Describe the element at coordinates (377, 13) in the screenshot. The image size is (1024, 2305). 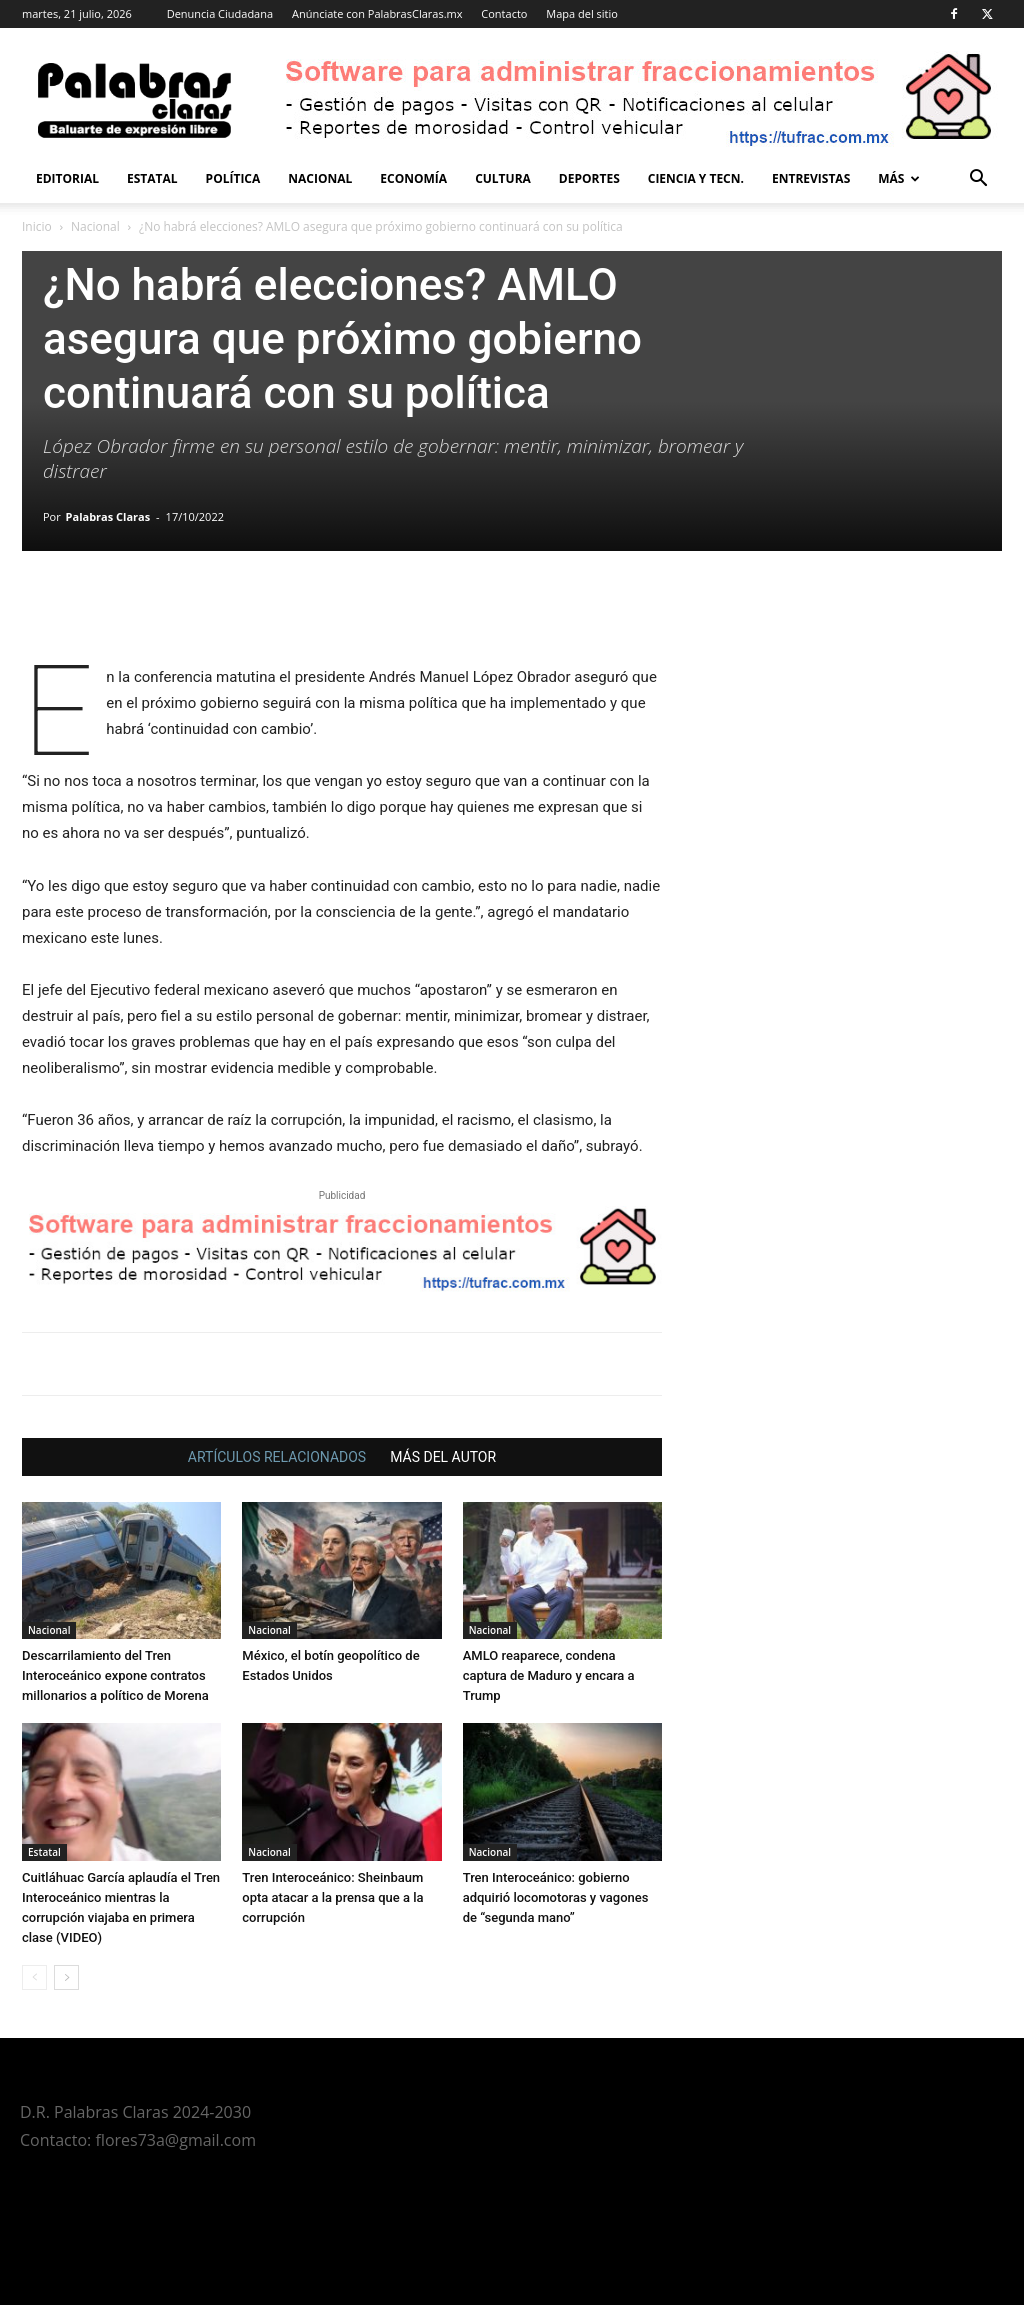
I see `Anúnciate con PalabrasClaras.mx` at that location.